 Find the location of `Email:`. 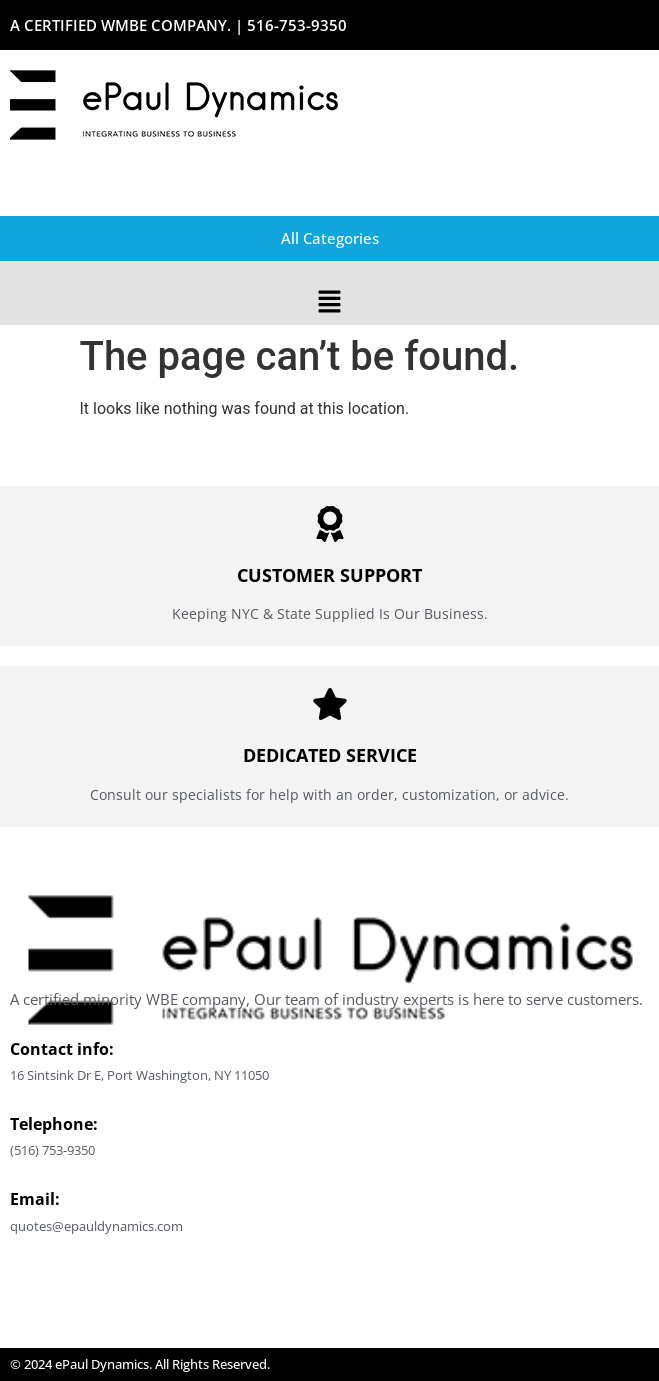

Email: is located at coordinates (35, 1199).